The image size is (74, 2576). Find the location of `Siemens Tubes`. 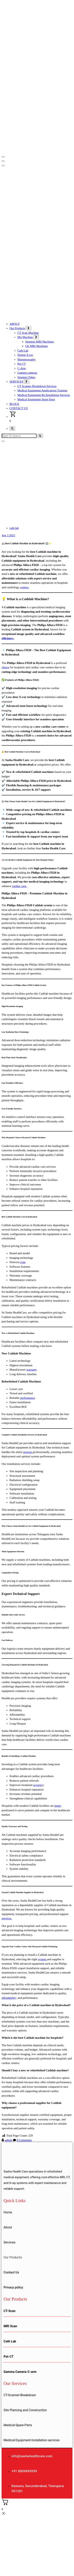

Siemens Tubes is located at coordinates (26, 377).